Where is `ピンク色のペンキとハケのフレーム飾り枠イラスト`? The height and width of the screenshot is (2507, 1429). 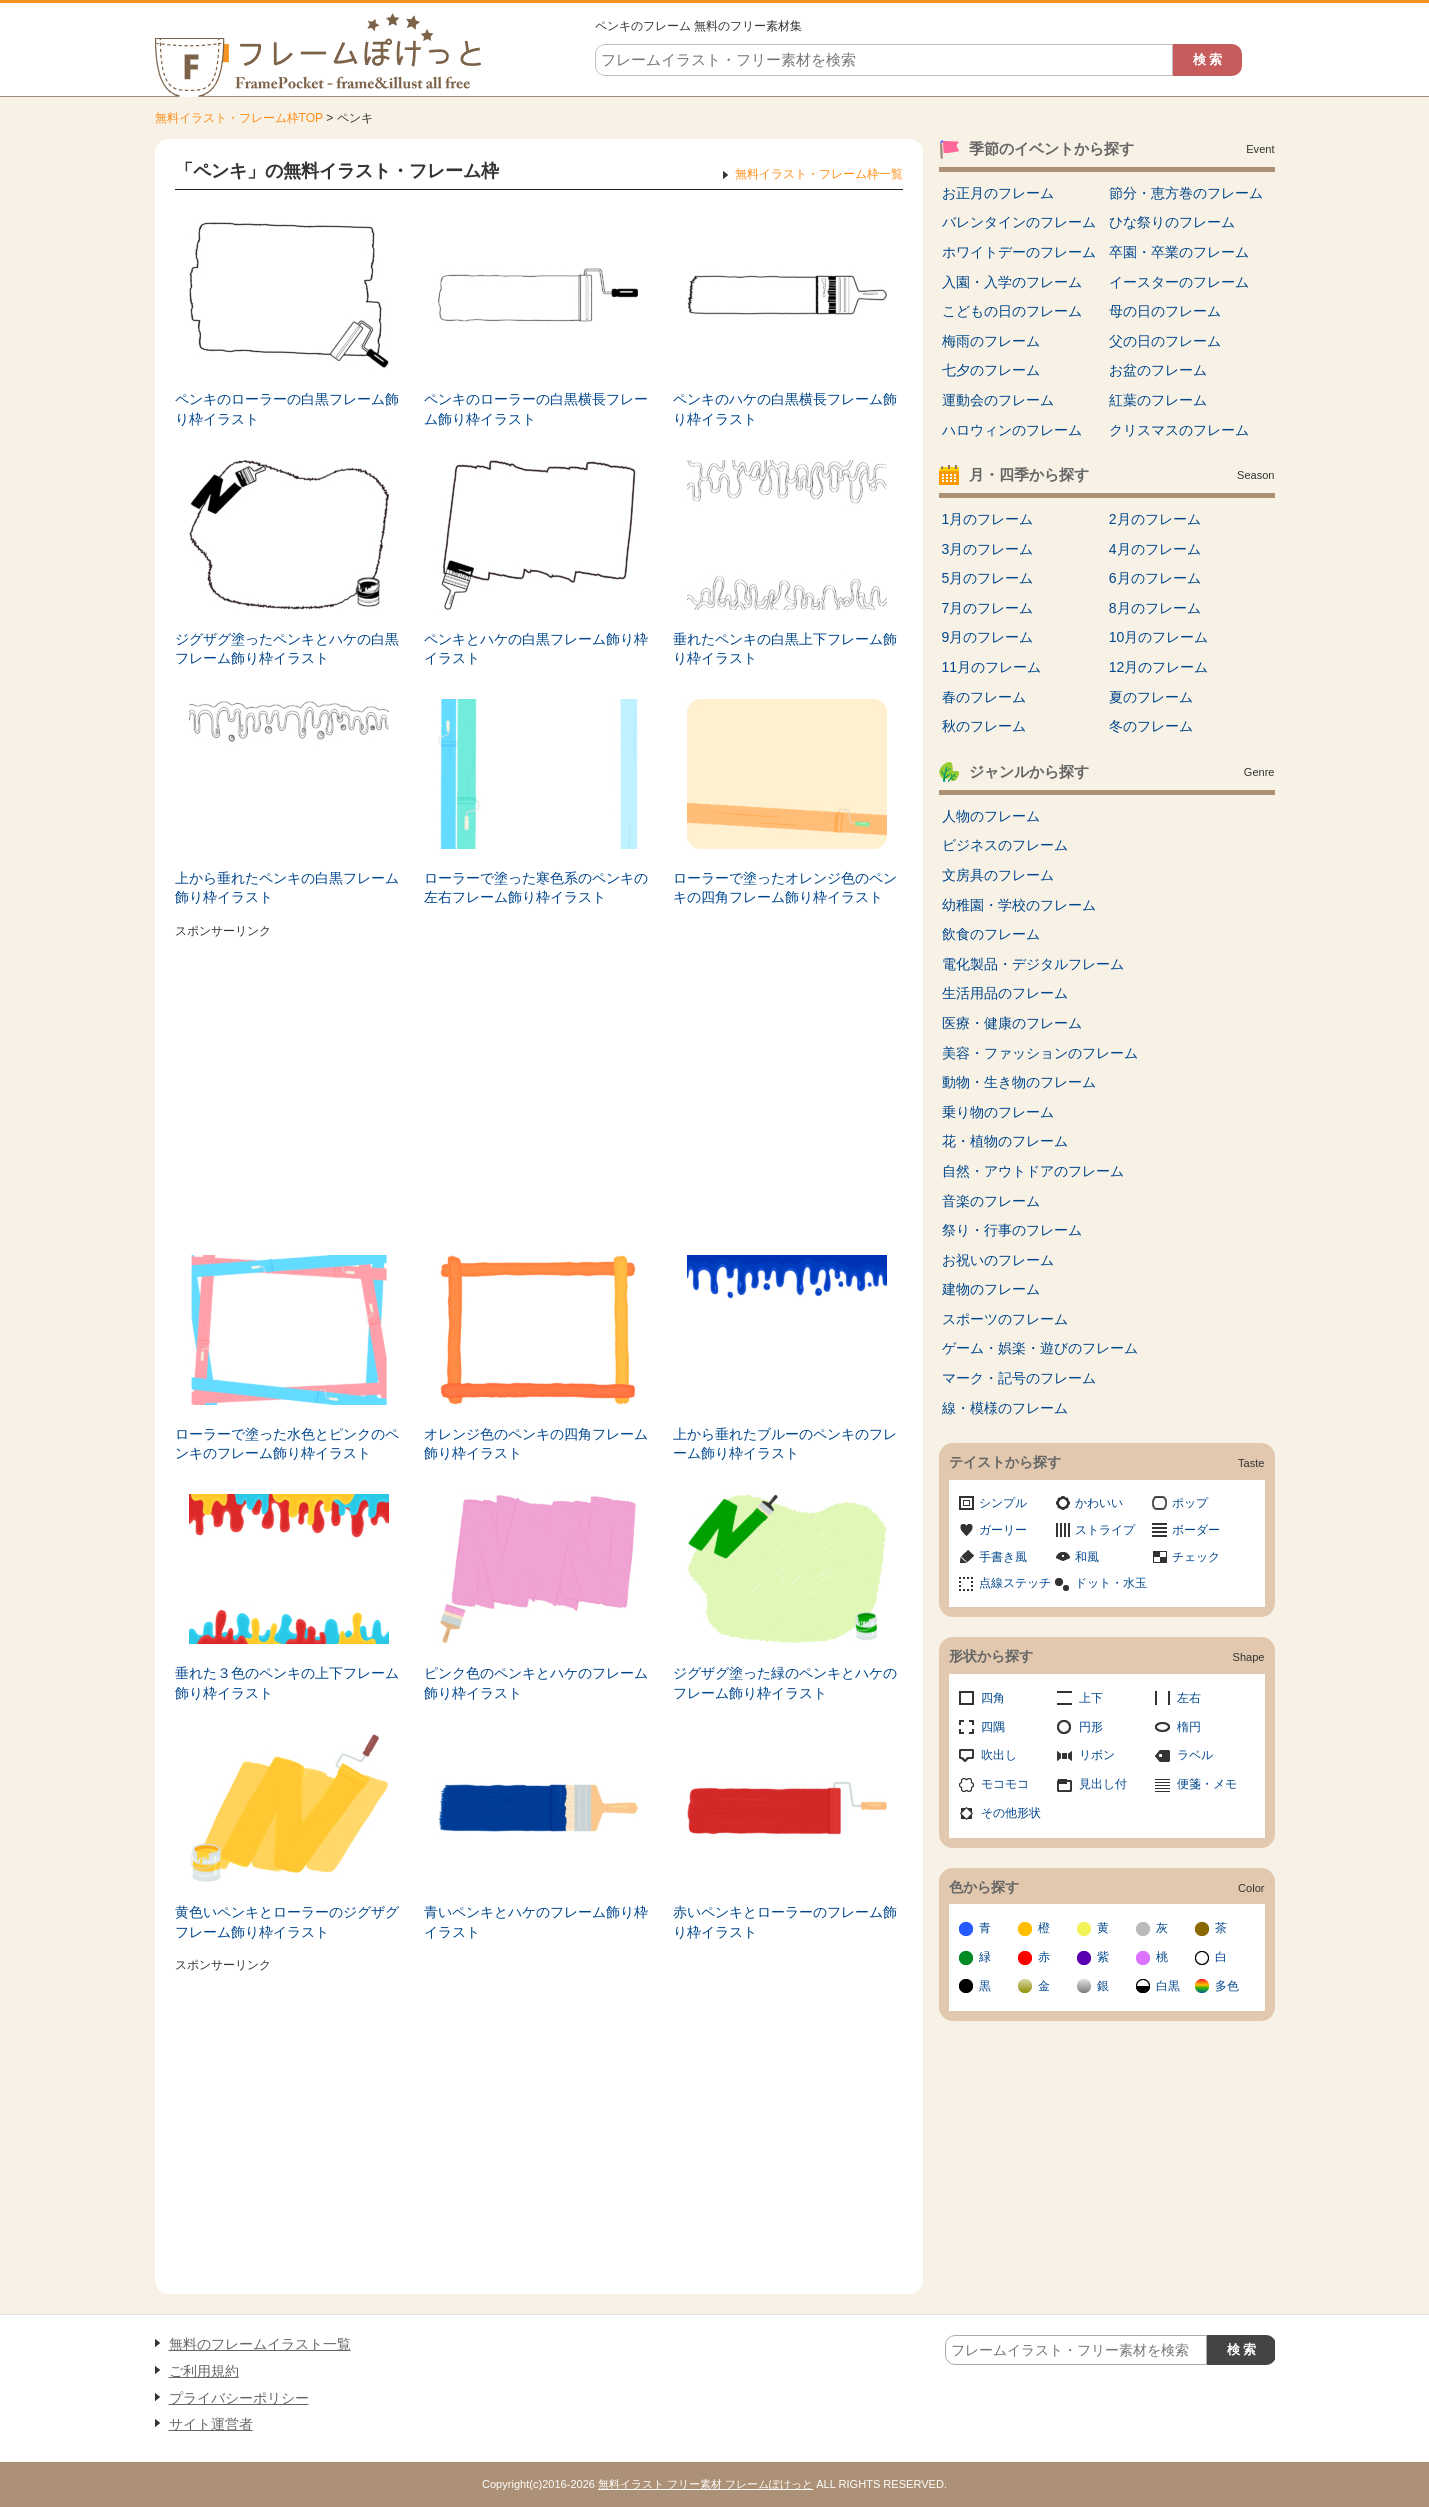 ピンク色のペンキとハケのフレーム飾り枠イラスト is located at coordinates (536, 1683).